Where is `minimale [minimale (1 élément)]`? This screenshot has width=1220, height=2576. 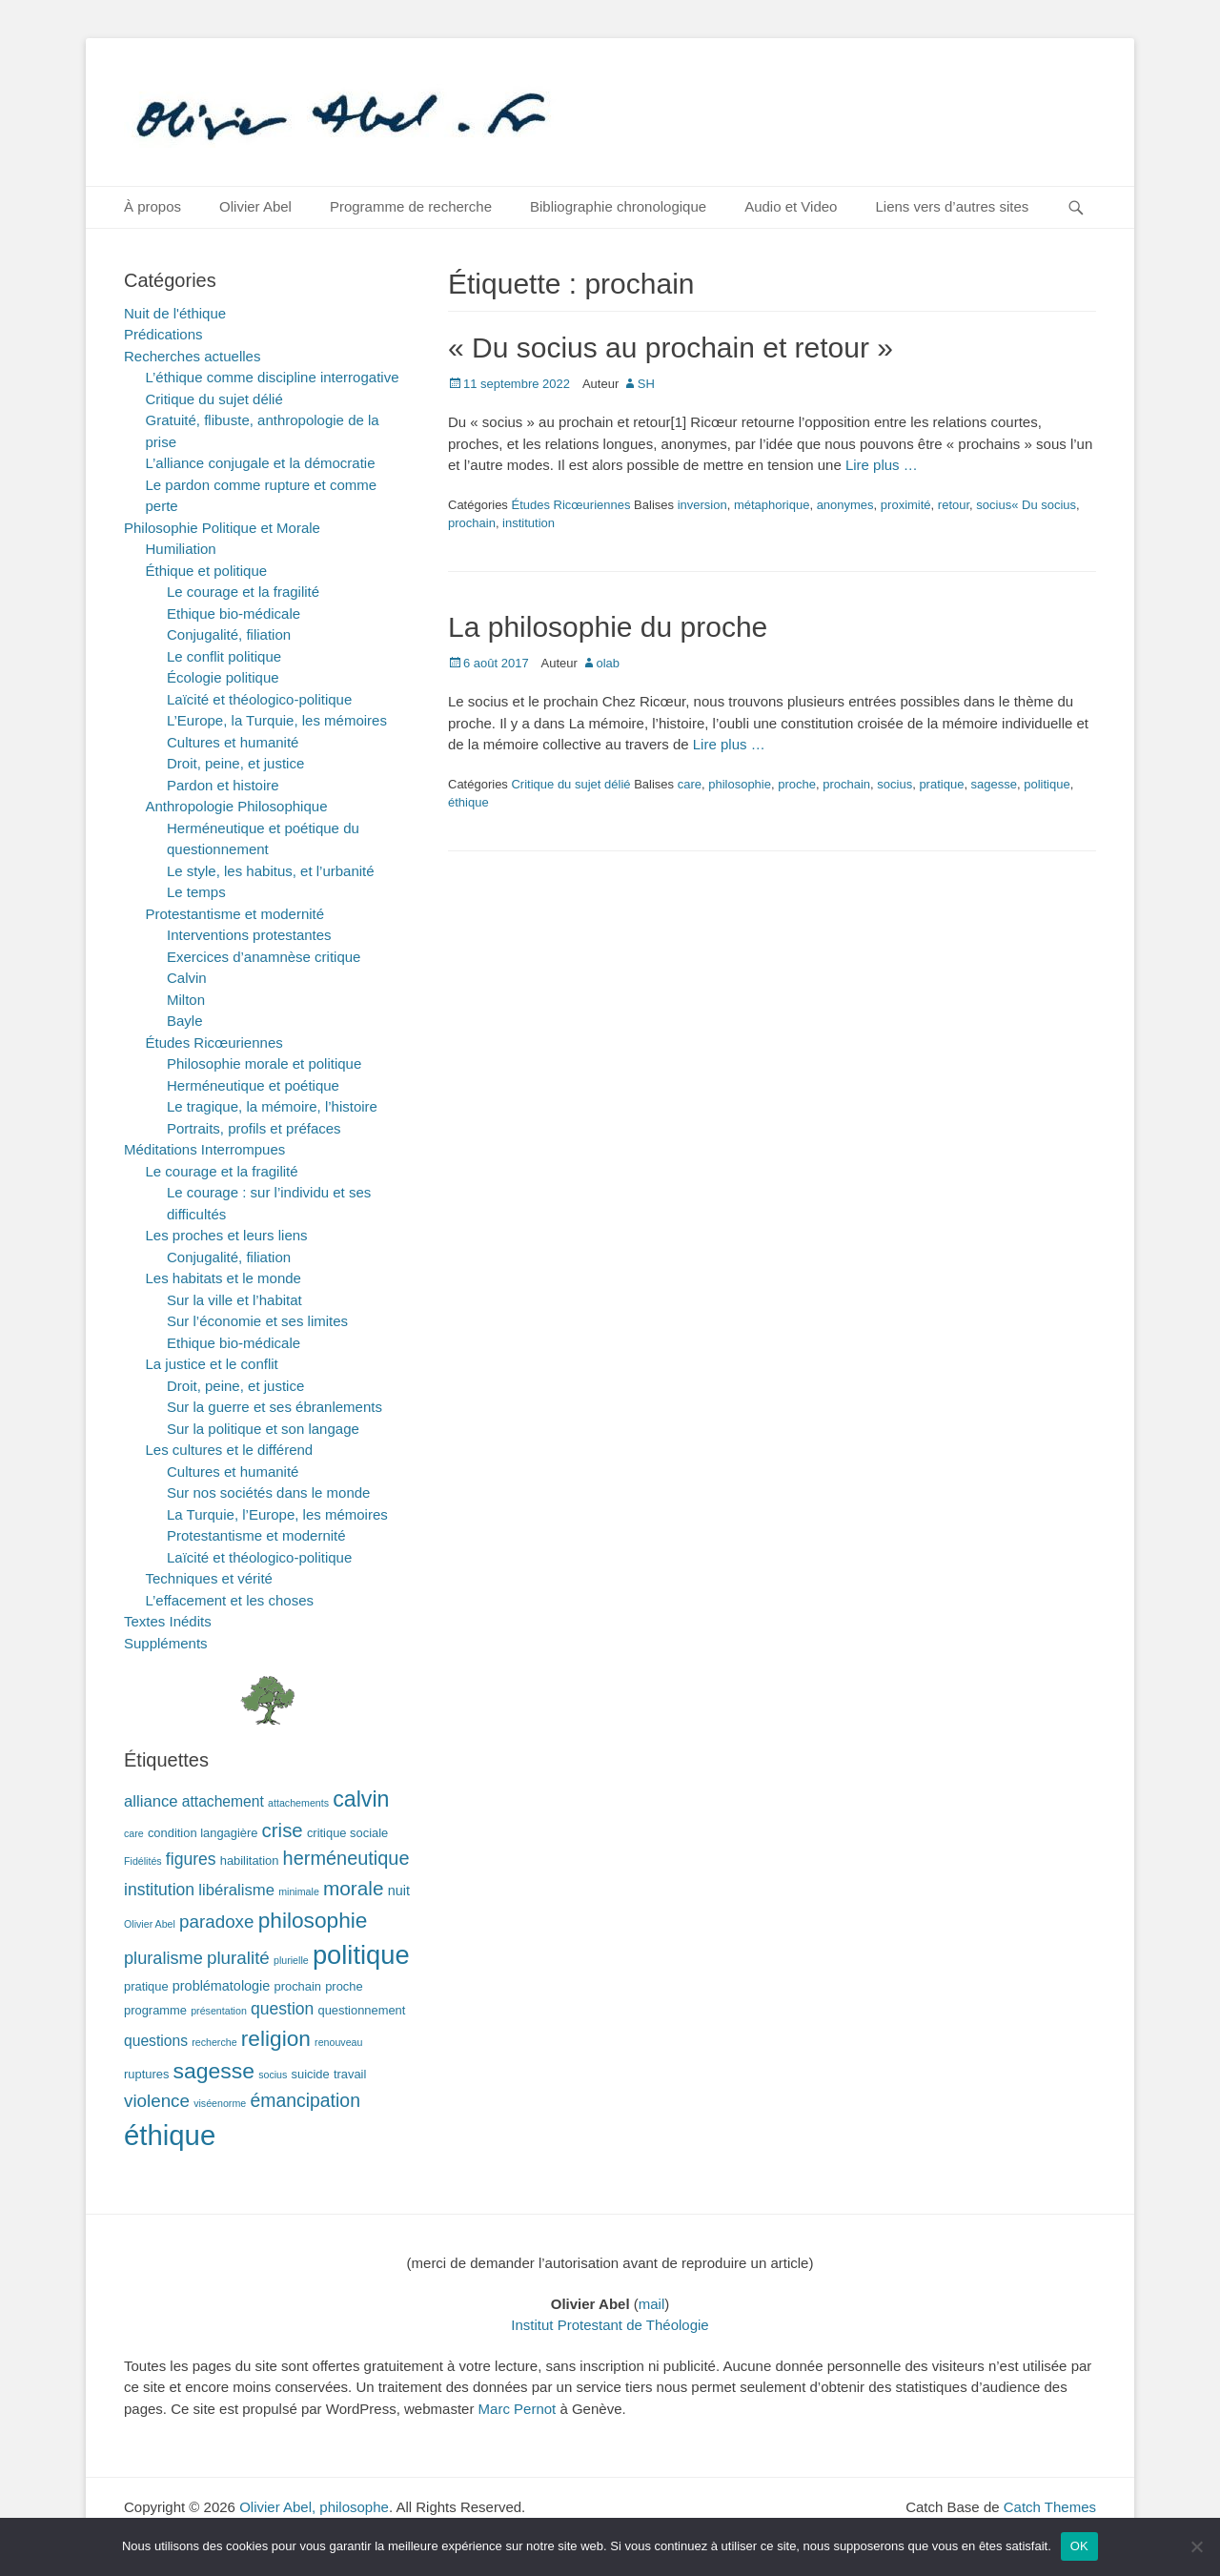
minimale [minimale (1 élément)] is located at coordinates (298, 1891).